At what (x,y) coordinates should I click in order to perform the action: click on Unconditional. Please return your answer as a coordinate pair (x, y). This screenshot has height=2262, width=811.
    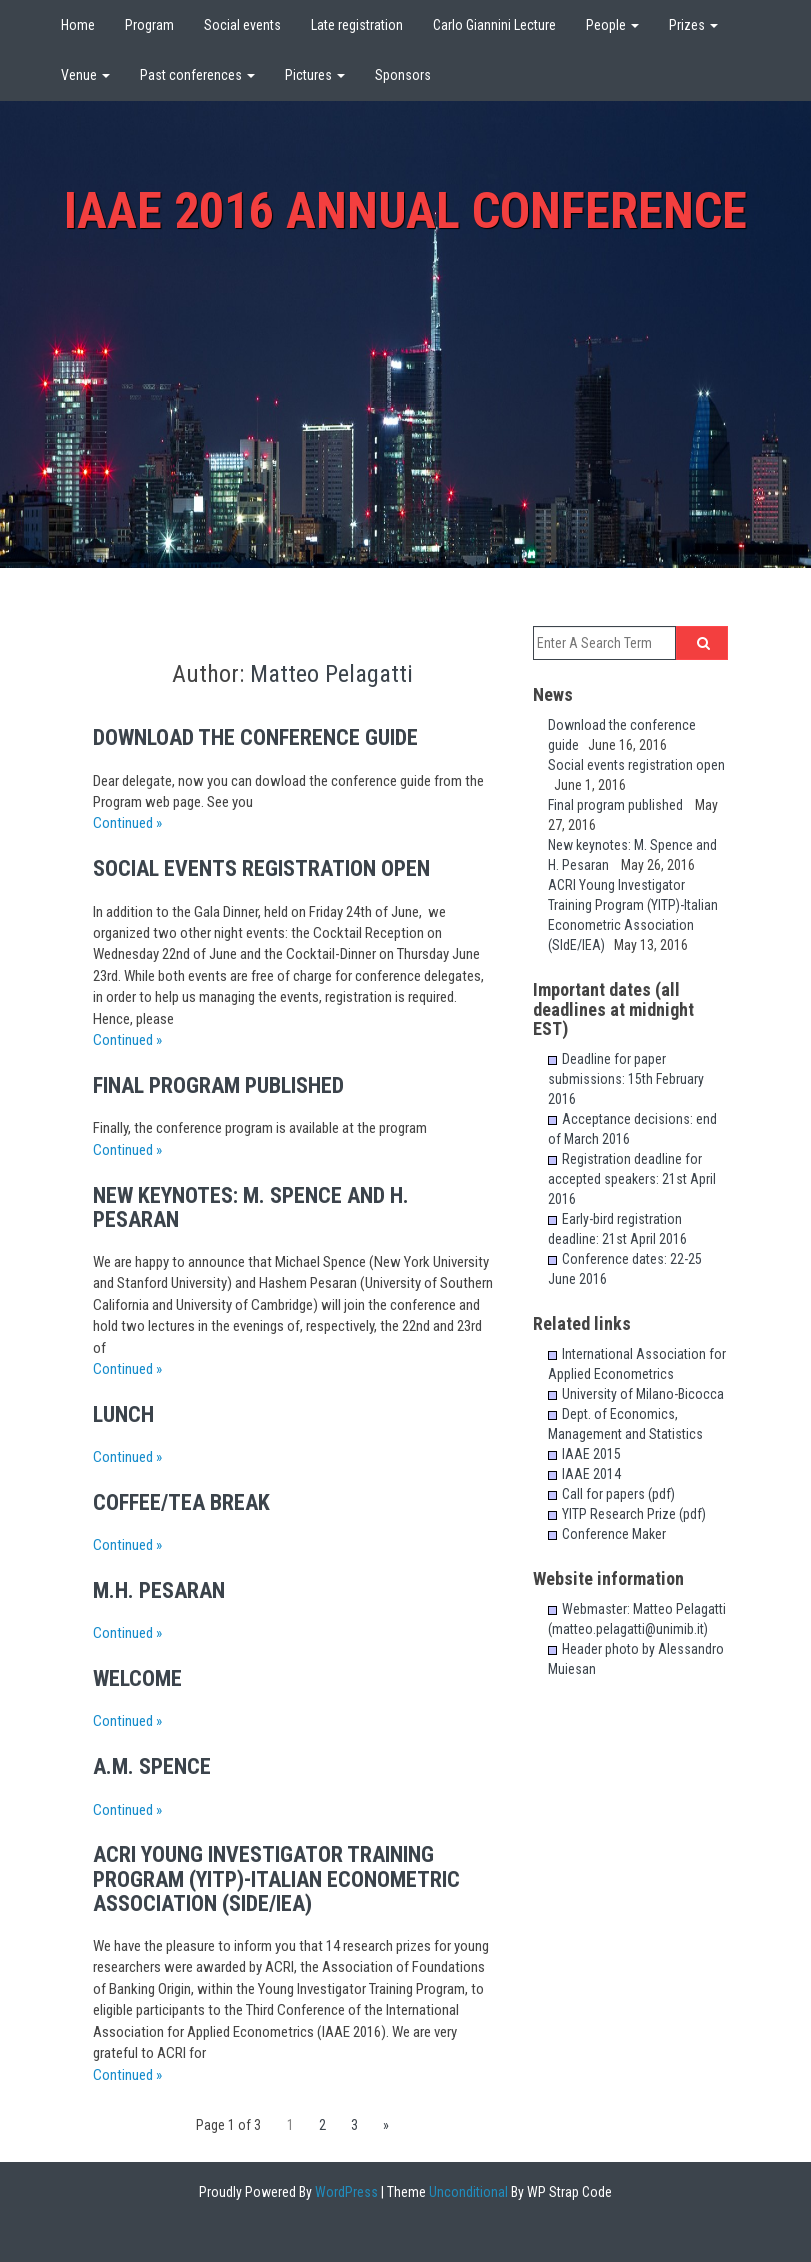
    Looking at the image, I should click on (467, 2192).